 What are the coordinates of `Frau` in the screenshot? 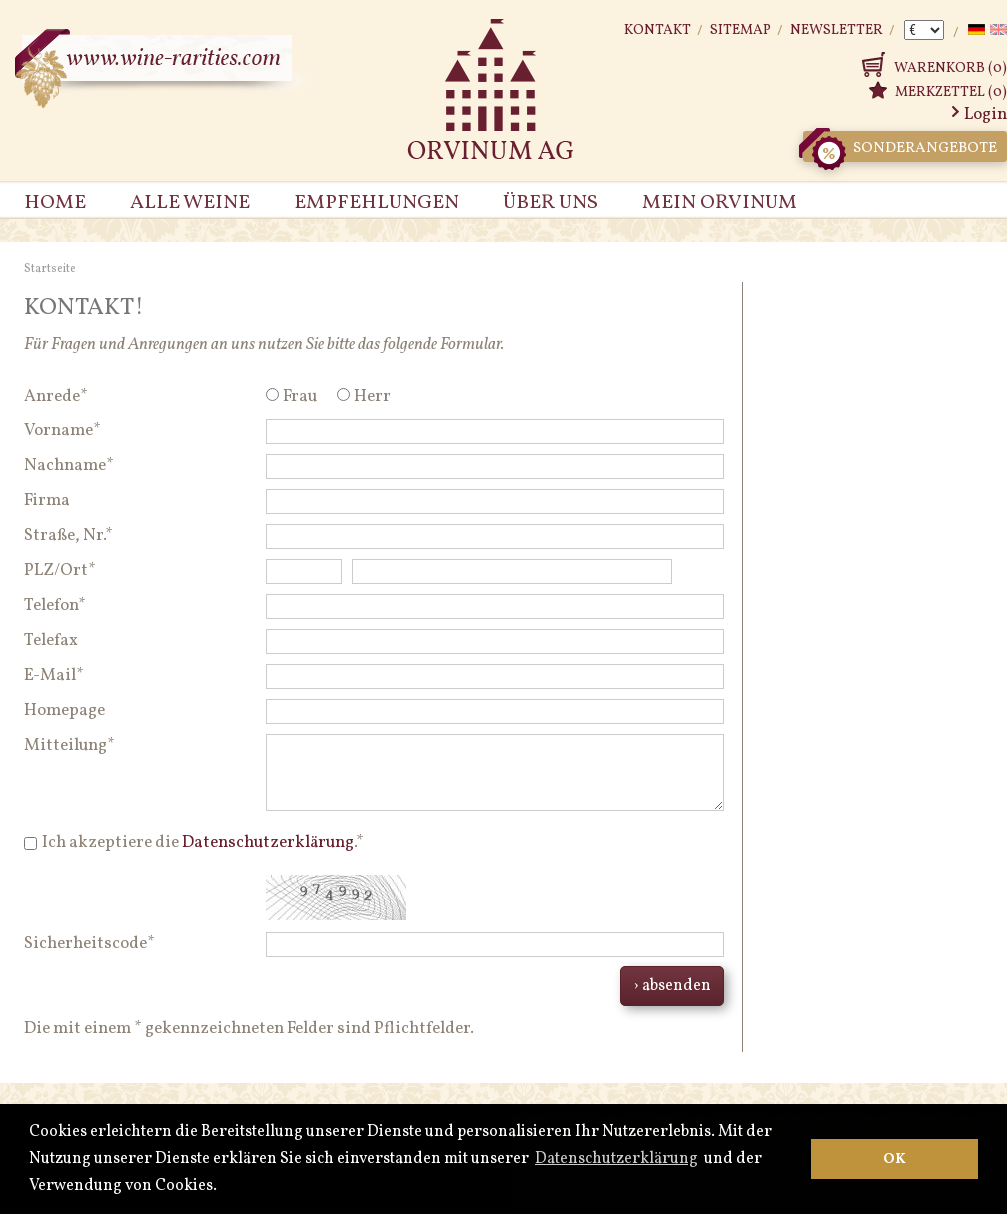 It's located at (300, 396).